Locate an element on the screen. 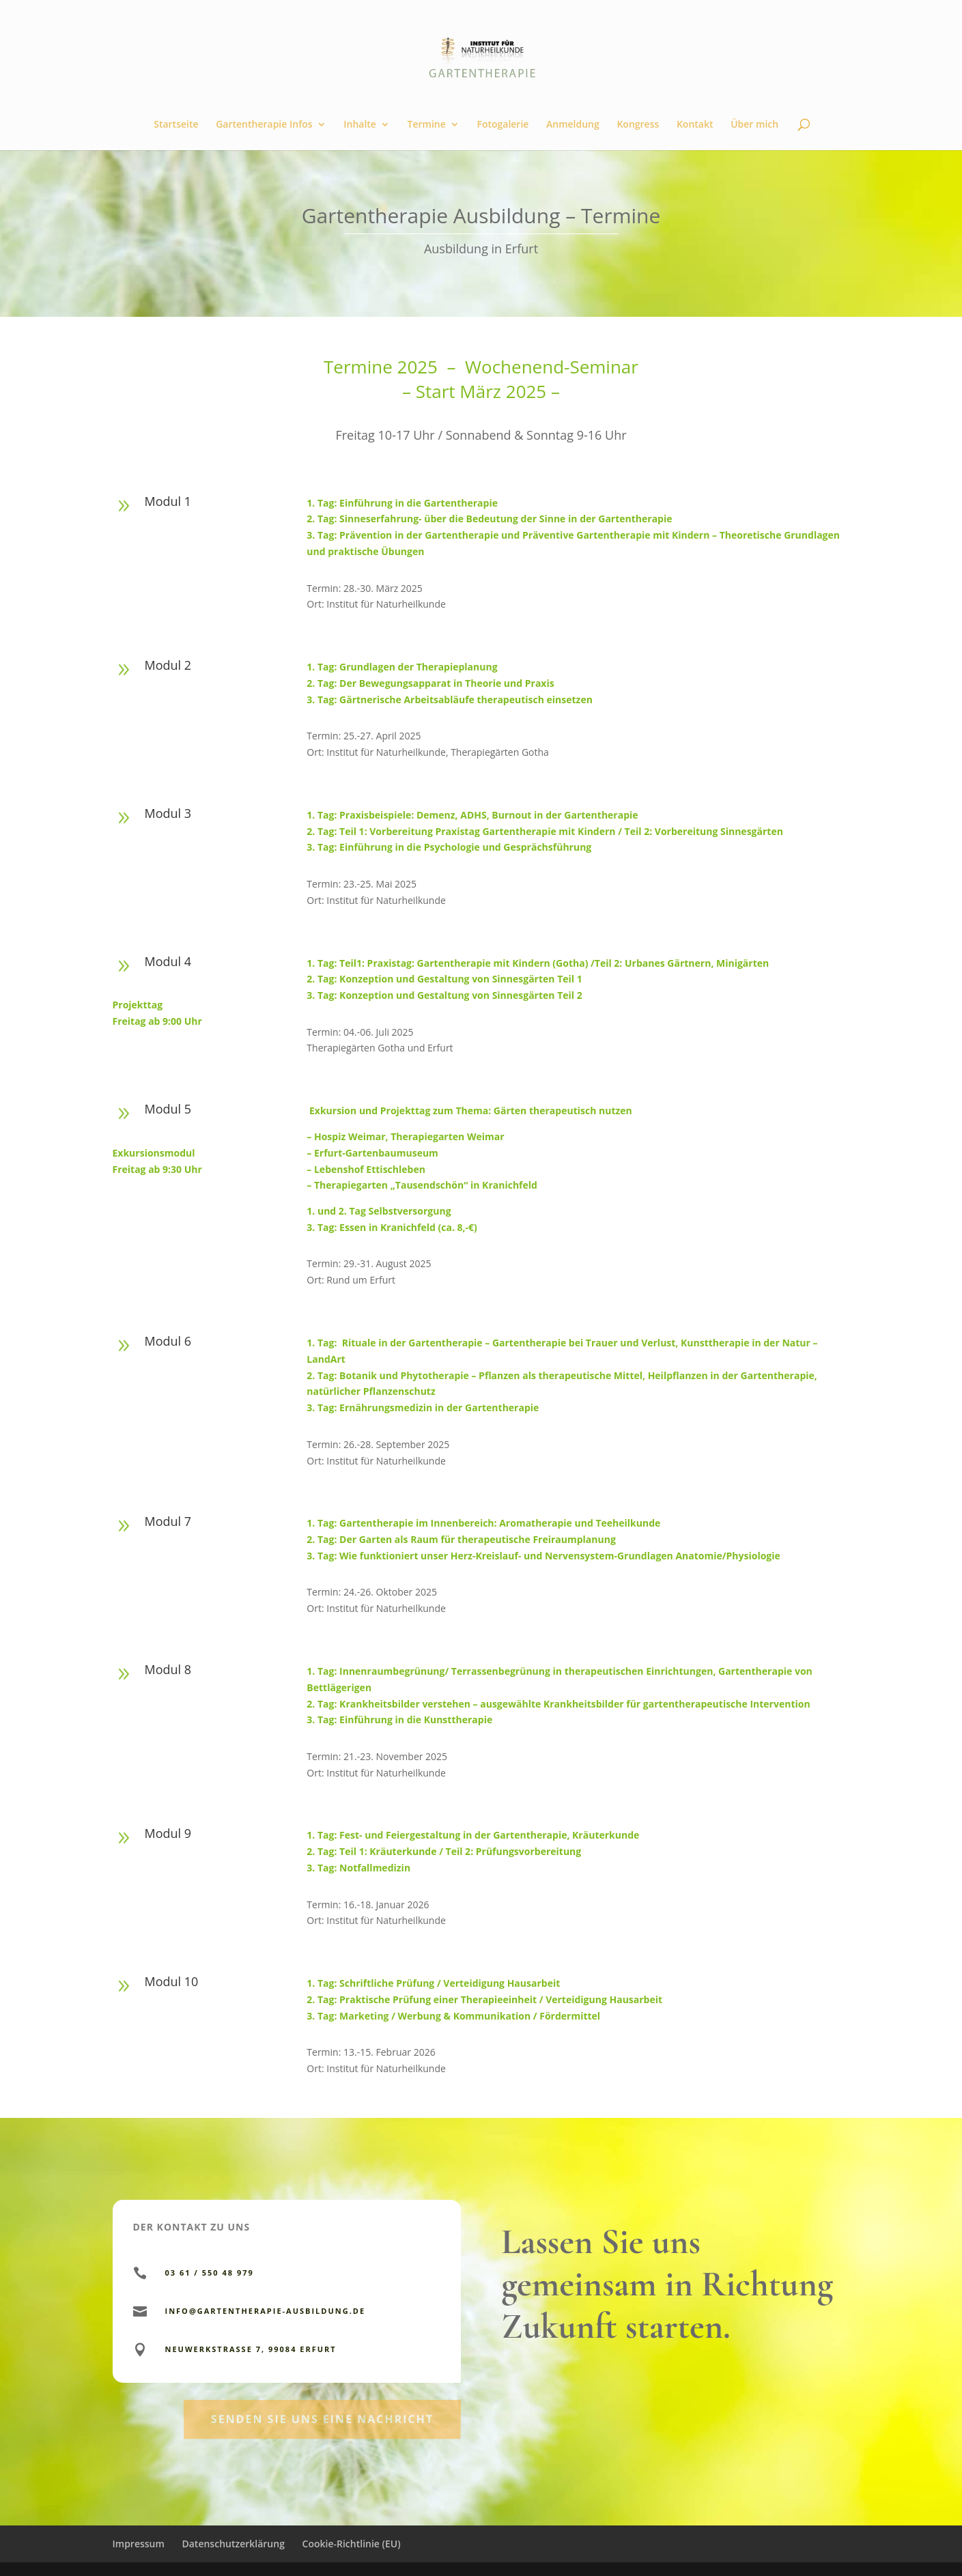 This screenshot has width=962, height=2576. Kongress is located at coordinates (638, 124).